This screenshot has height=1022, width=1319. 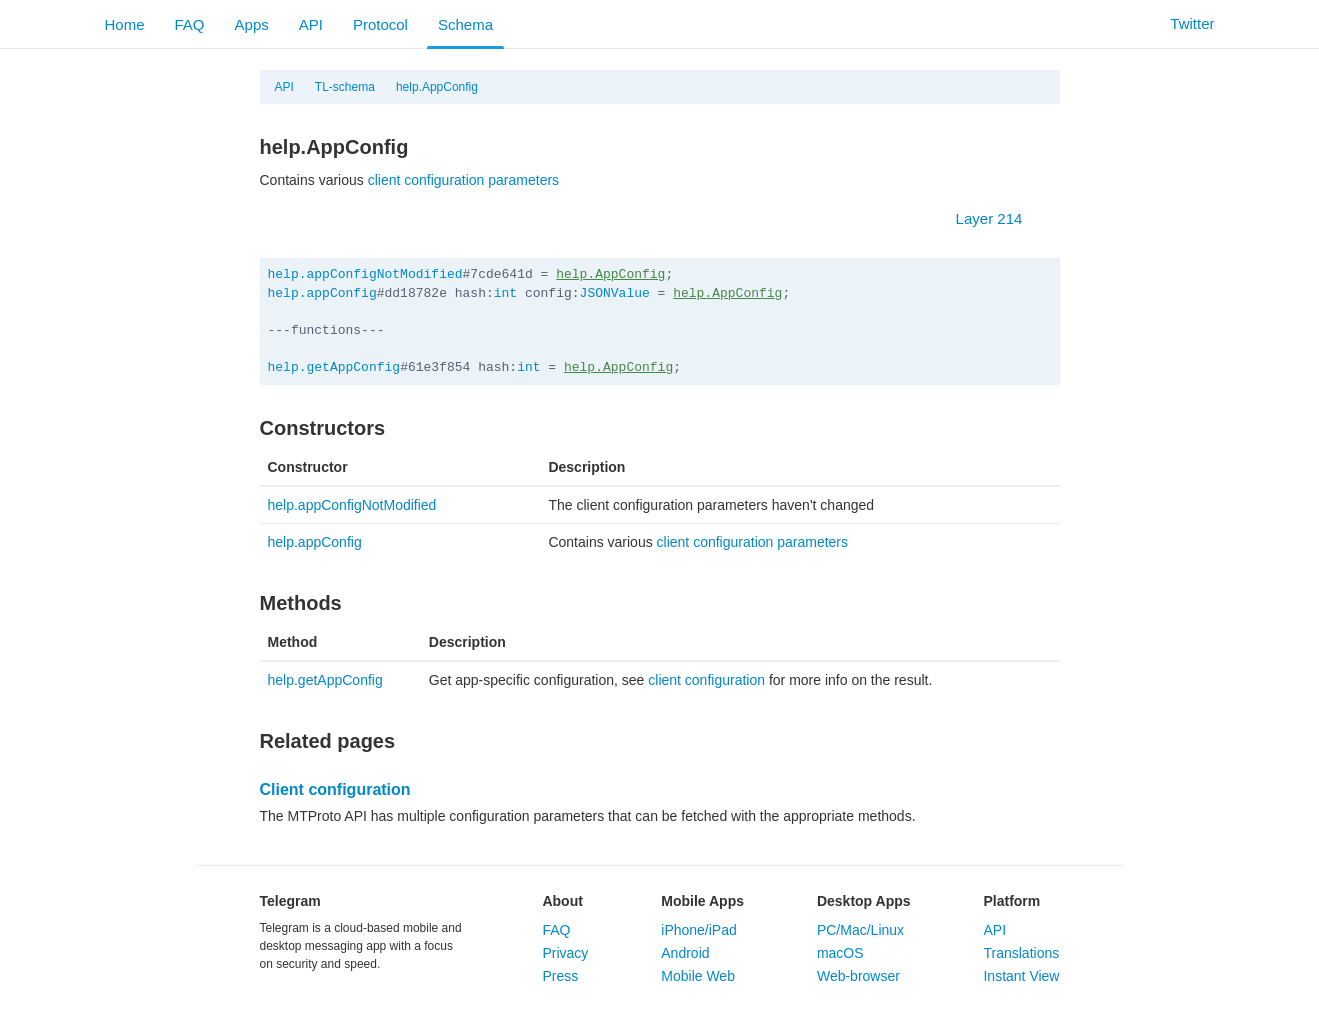 I want to click on API, so click(x=311, y=24).